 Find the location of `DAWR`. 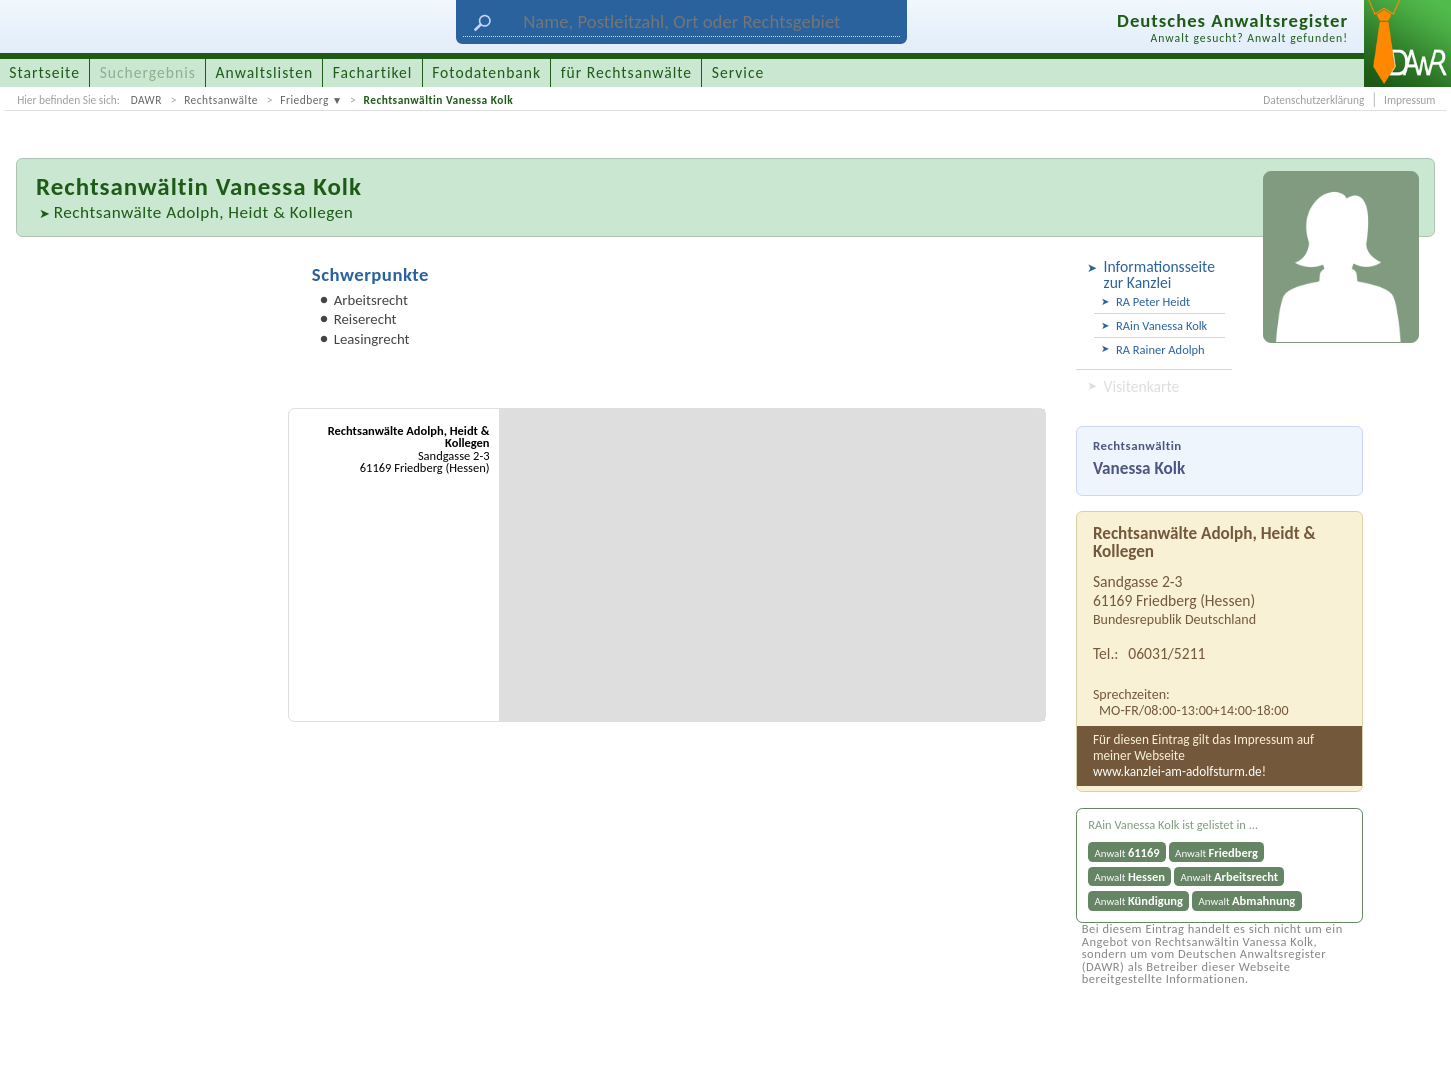

DAWR is located at coordinates (146, 100).